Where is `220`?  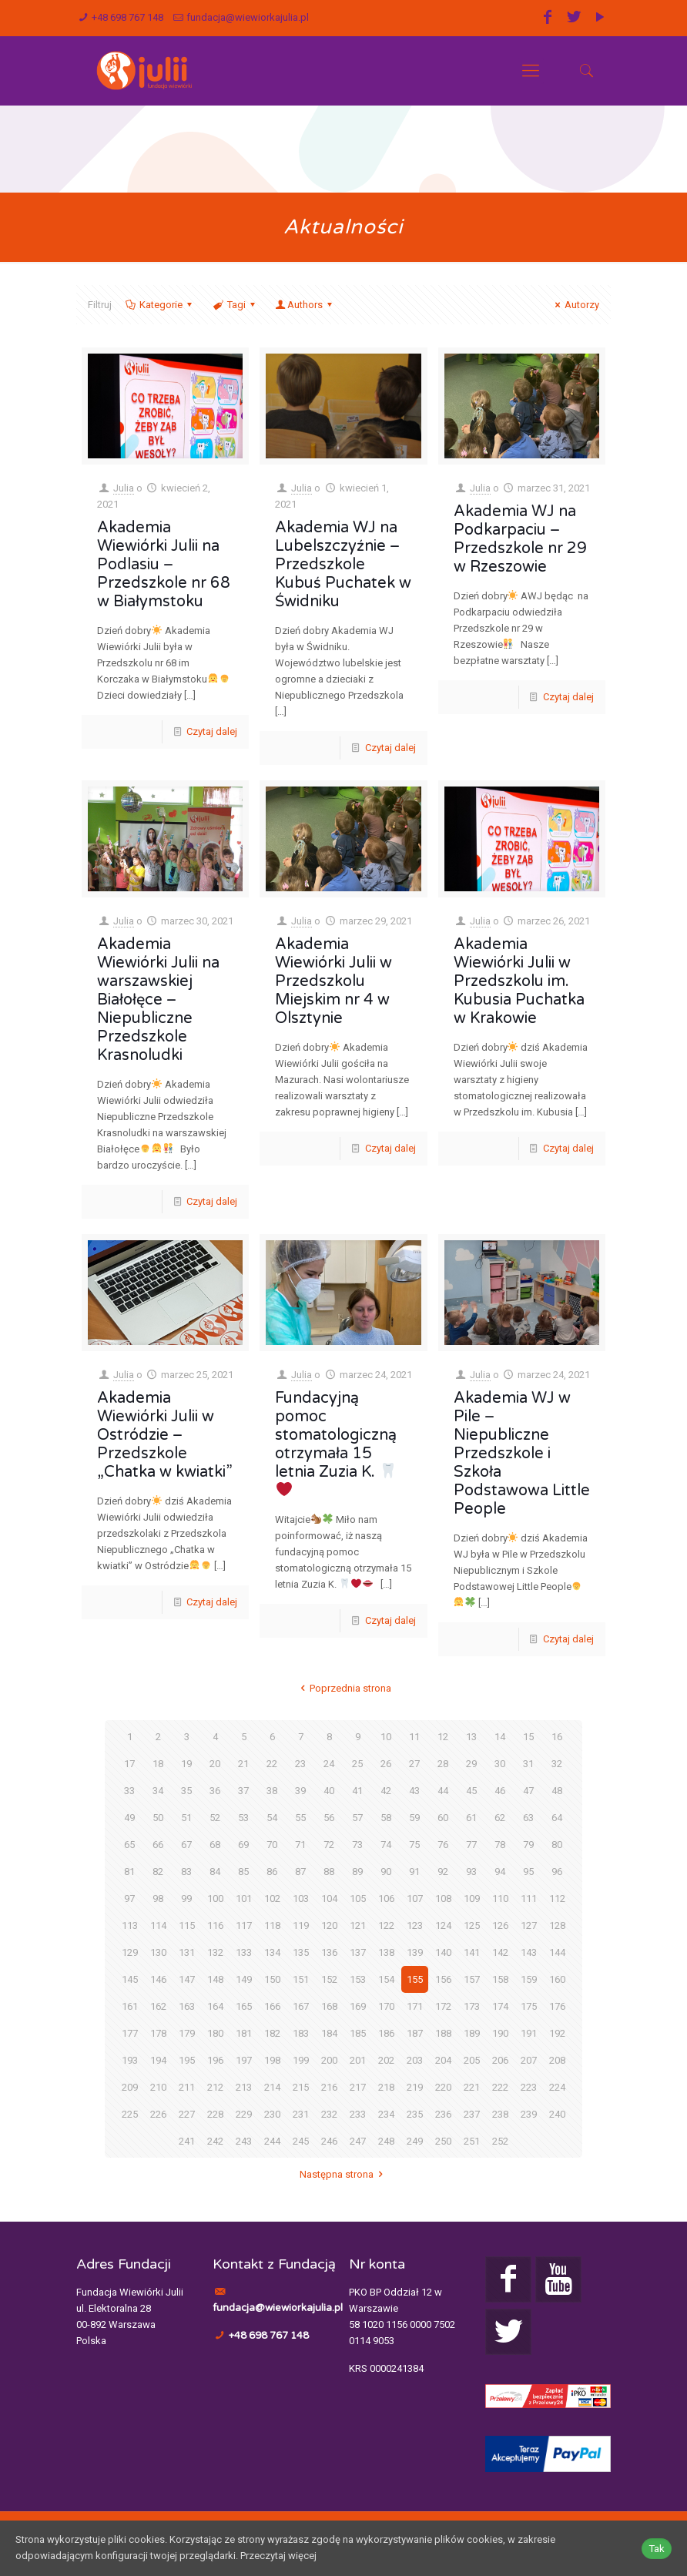 220 is located at coordinates (443, 2087).